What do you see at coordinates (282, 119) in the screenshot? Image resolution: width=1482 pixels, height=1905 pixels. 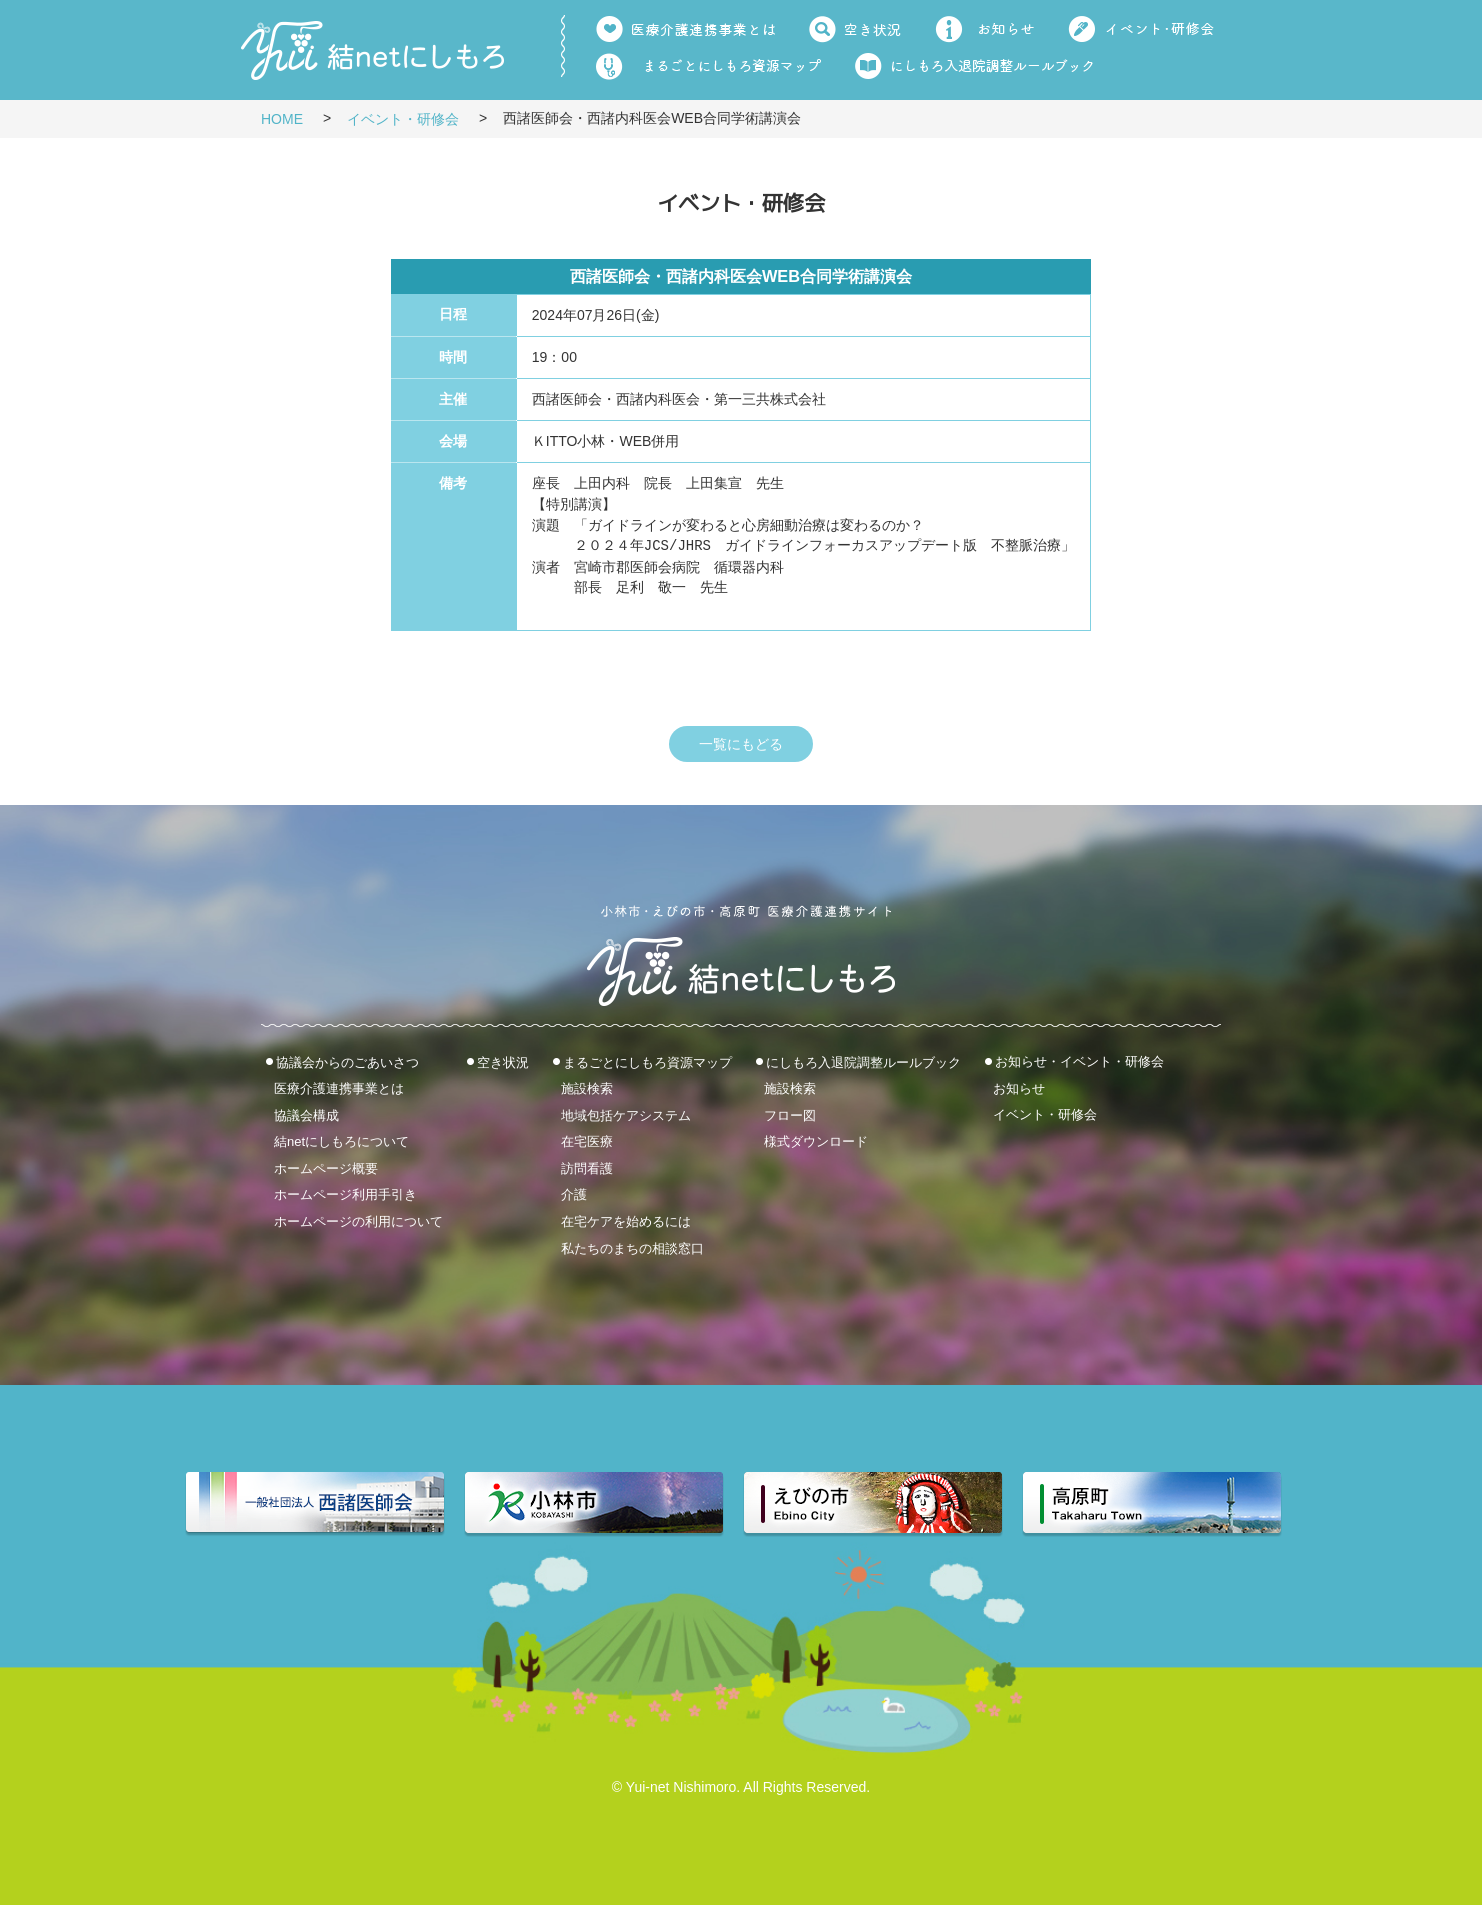 I see `HOME` at bounding box center [282, 119].